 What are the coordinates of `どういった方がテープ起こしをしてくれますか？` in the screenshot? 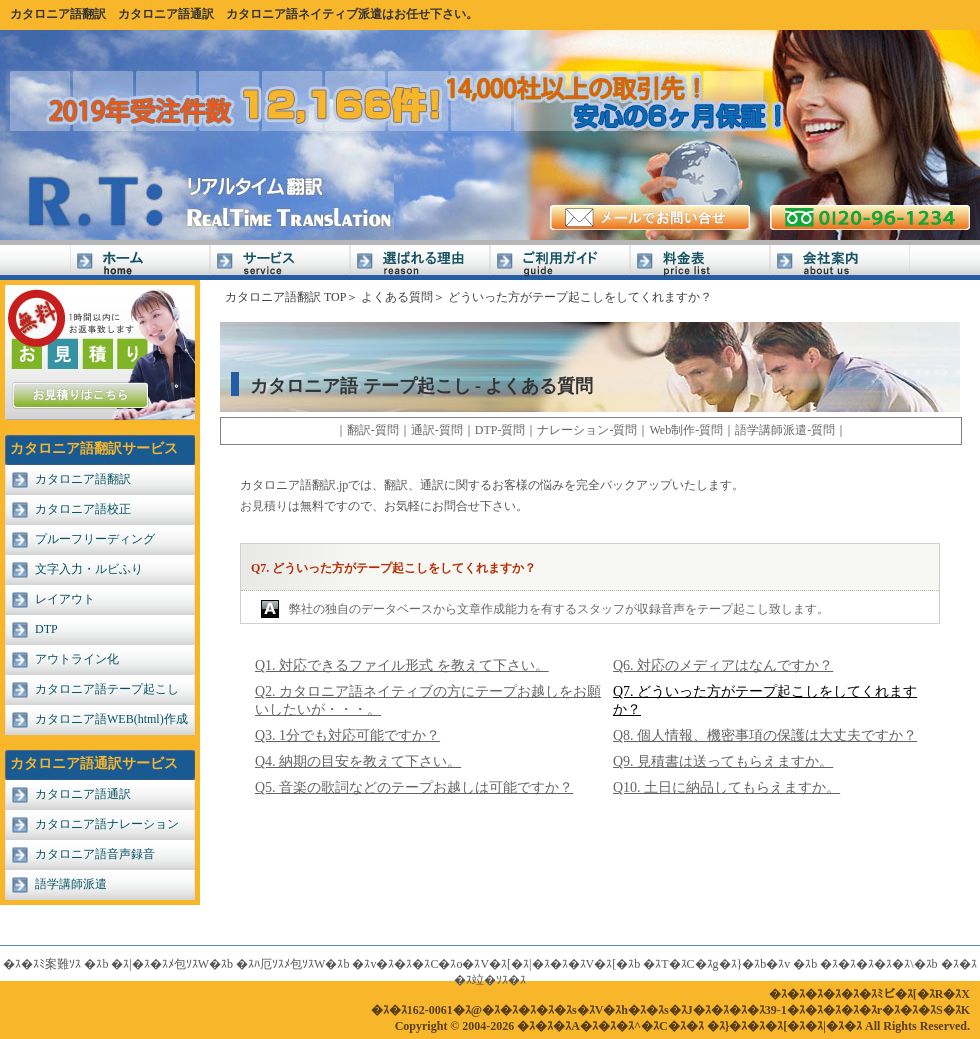 It's located at (580, 297).